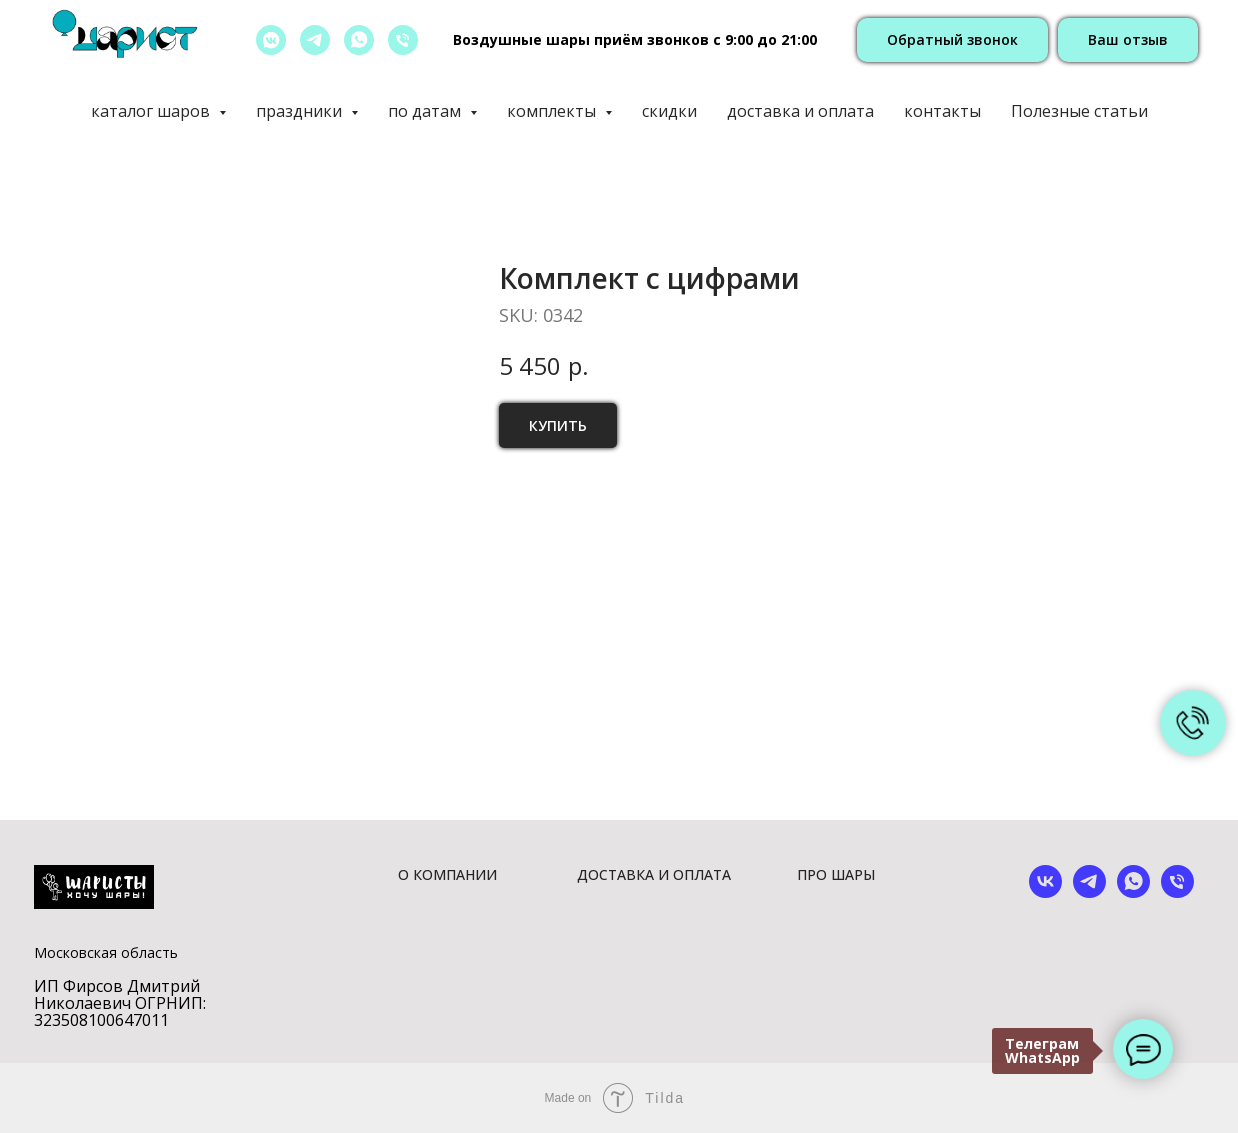 The height and width of the screenshot is (1133, 1238). What do you see at coordinates (553, 111) in the screenshot?
I see `комплекты [button]` at bounding box center [553, 111].